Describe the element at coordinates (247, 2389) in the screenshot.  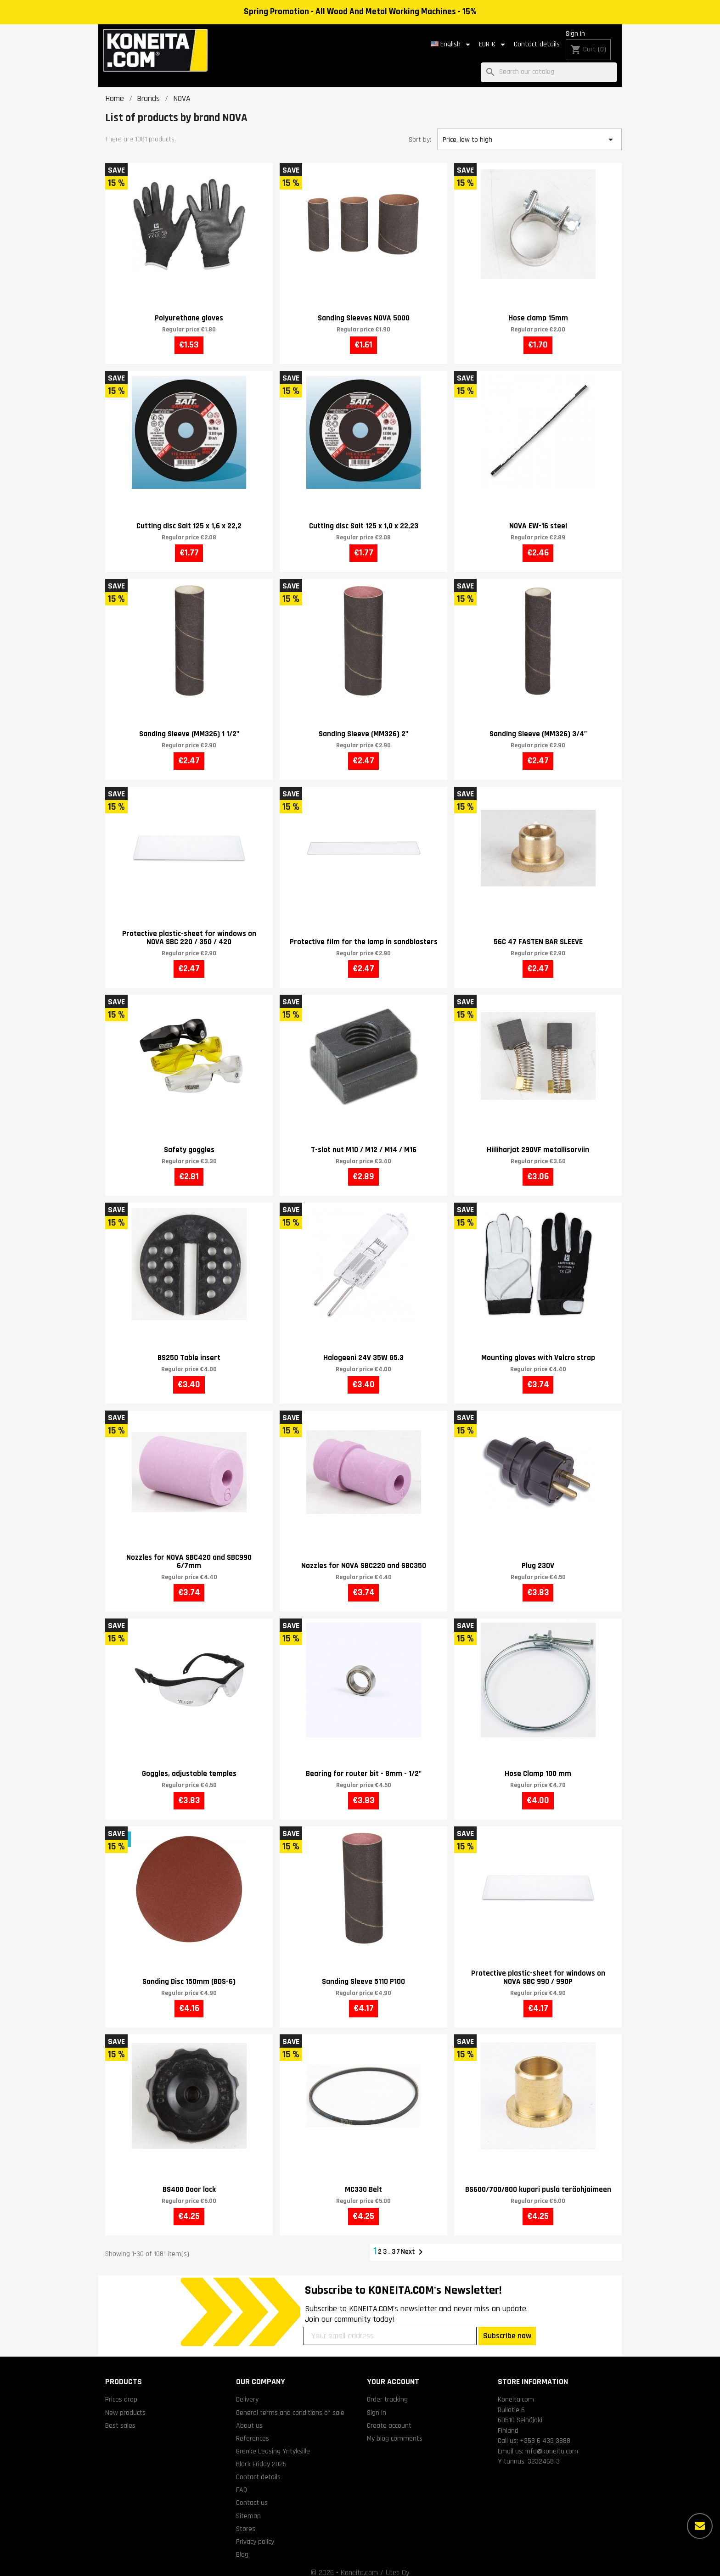
I see `Delivery` at that location.